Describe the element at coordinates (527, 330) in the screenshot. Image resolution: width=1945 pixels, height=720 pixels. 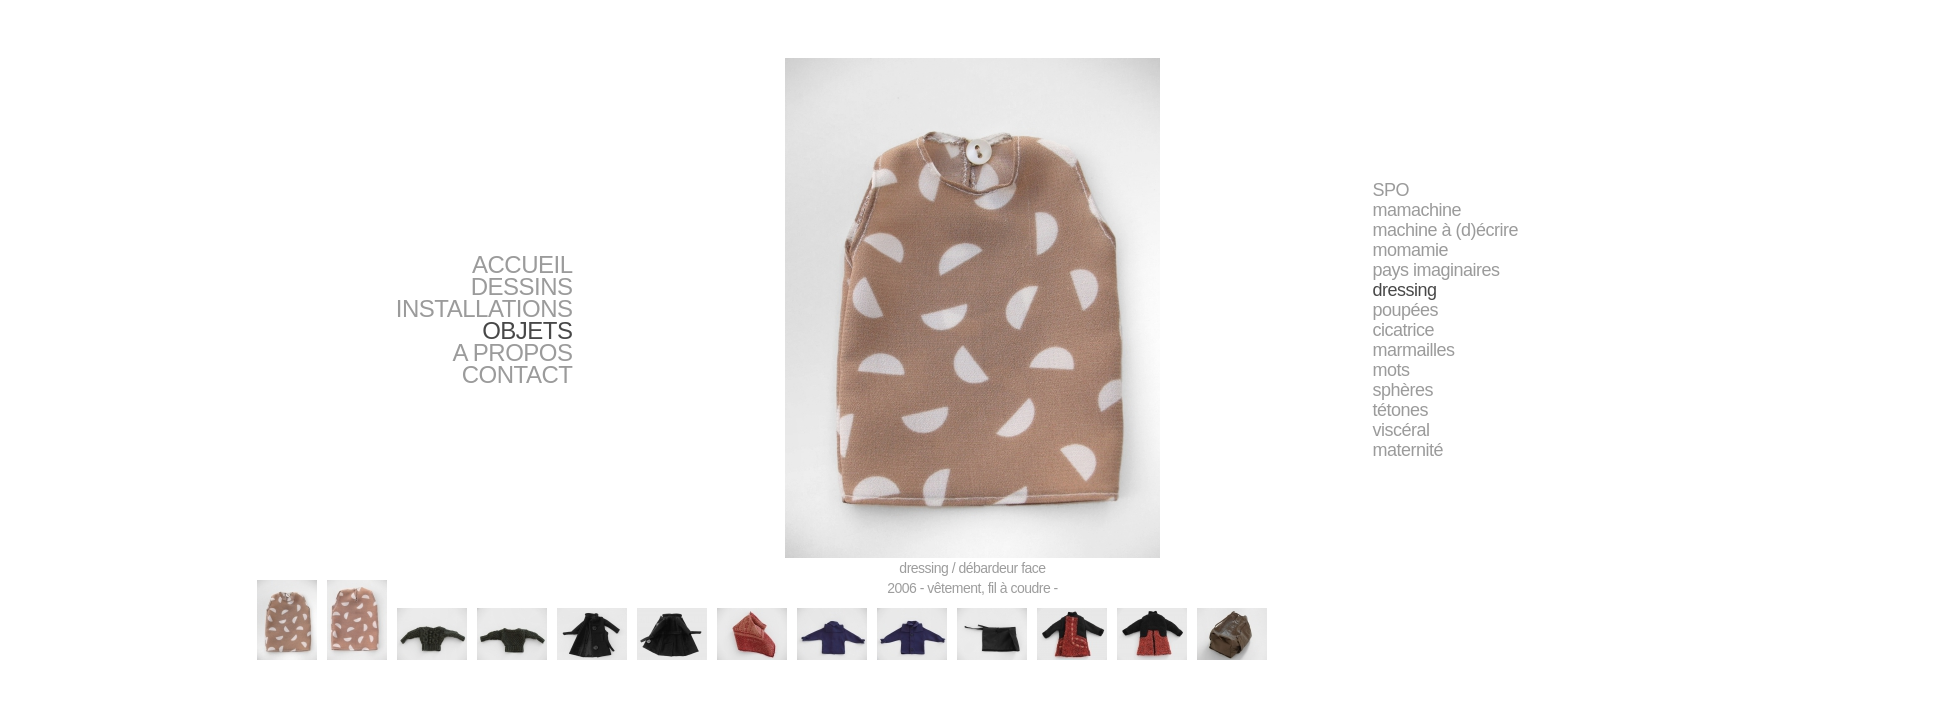
I see `OBJETS` at that location.